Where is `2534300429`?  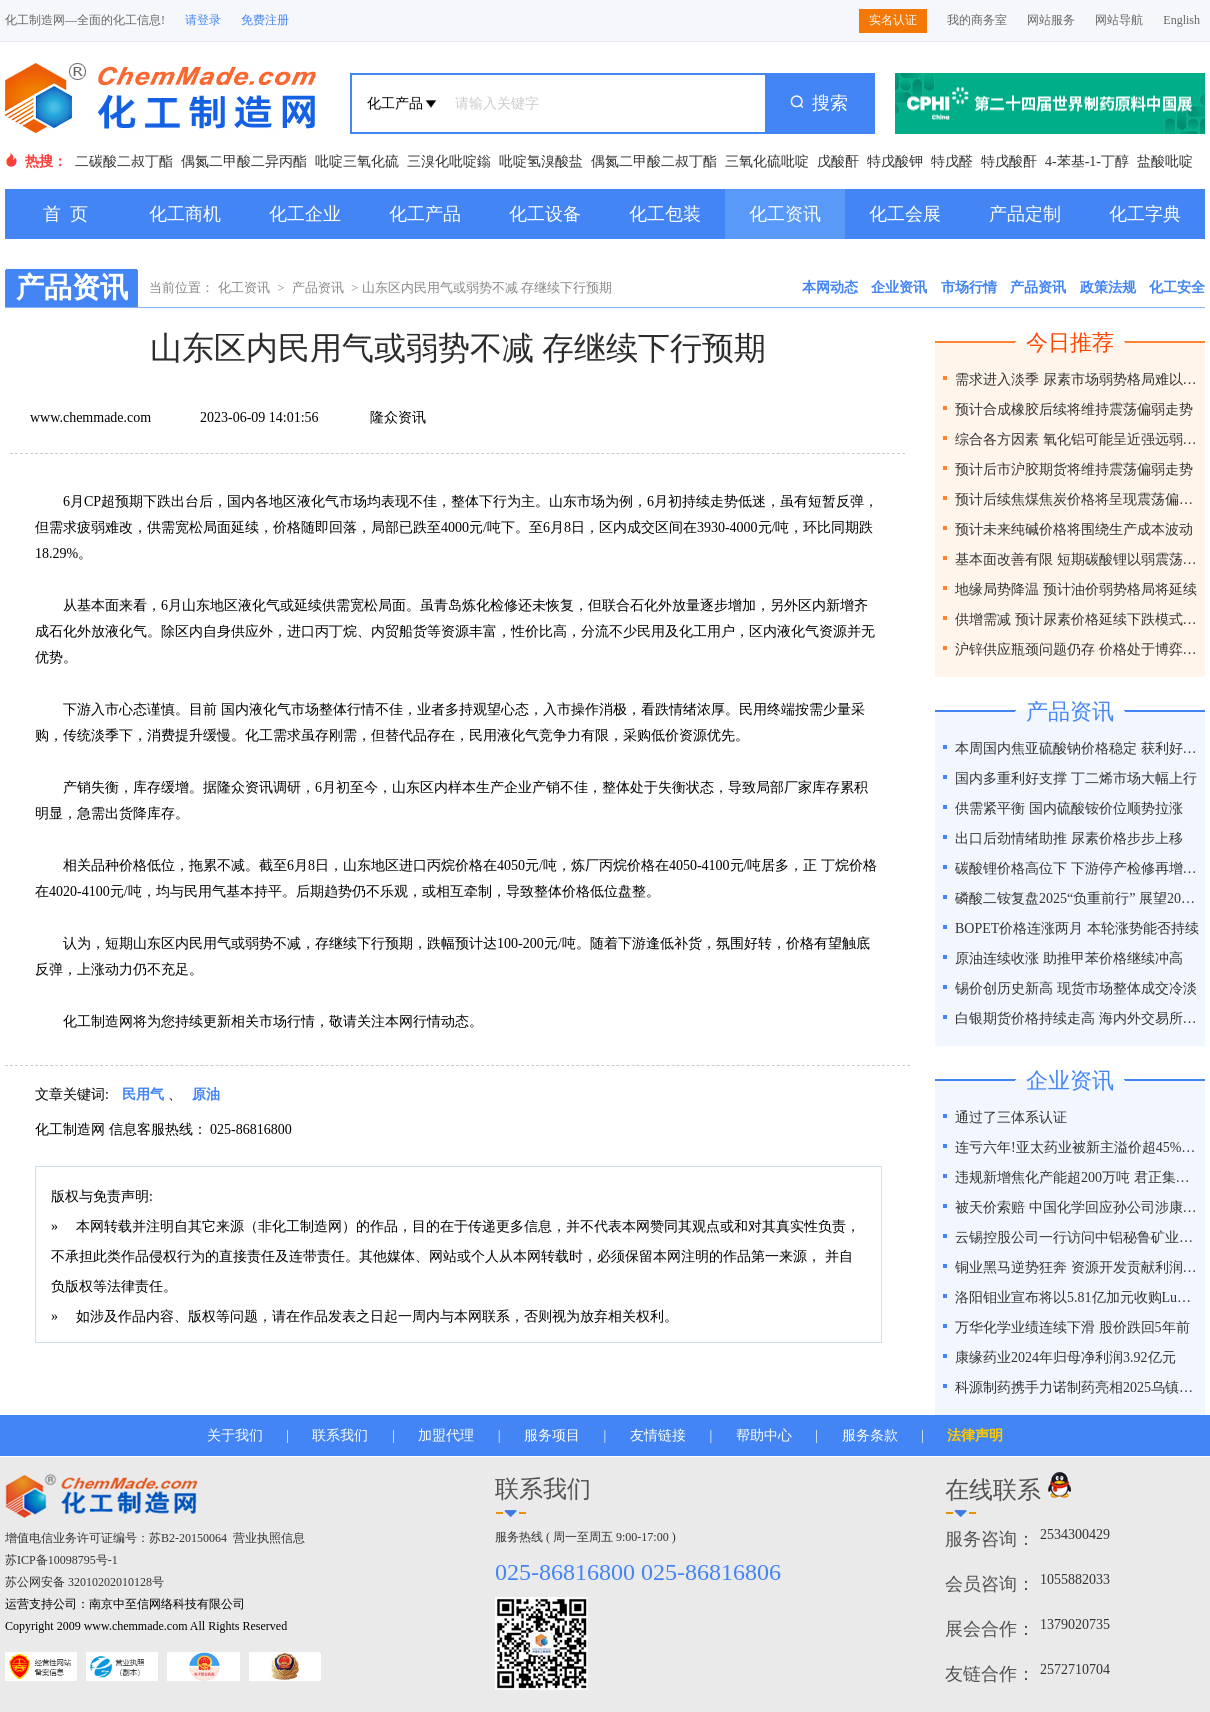
2534300429 is located at coordinates (1075, 1534).